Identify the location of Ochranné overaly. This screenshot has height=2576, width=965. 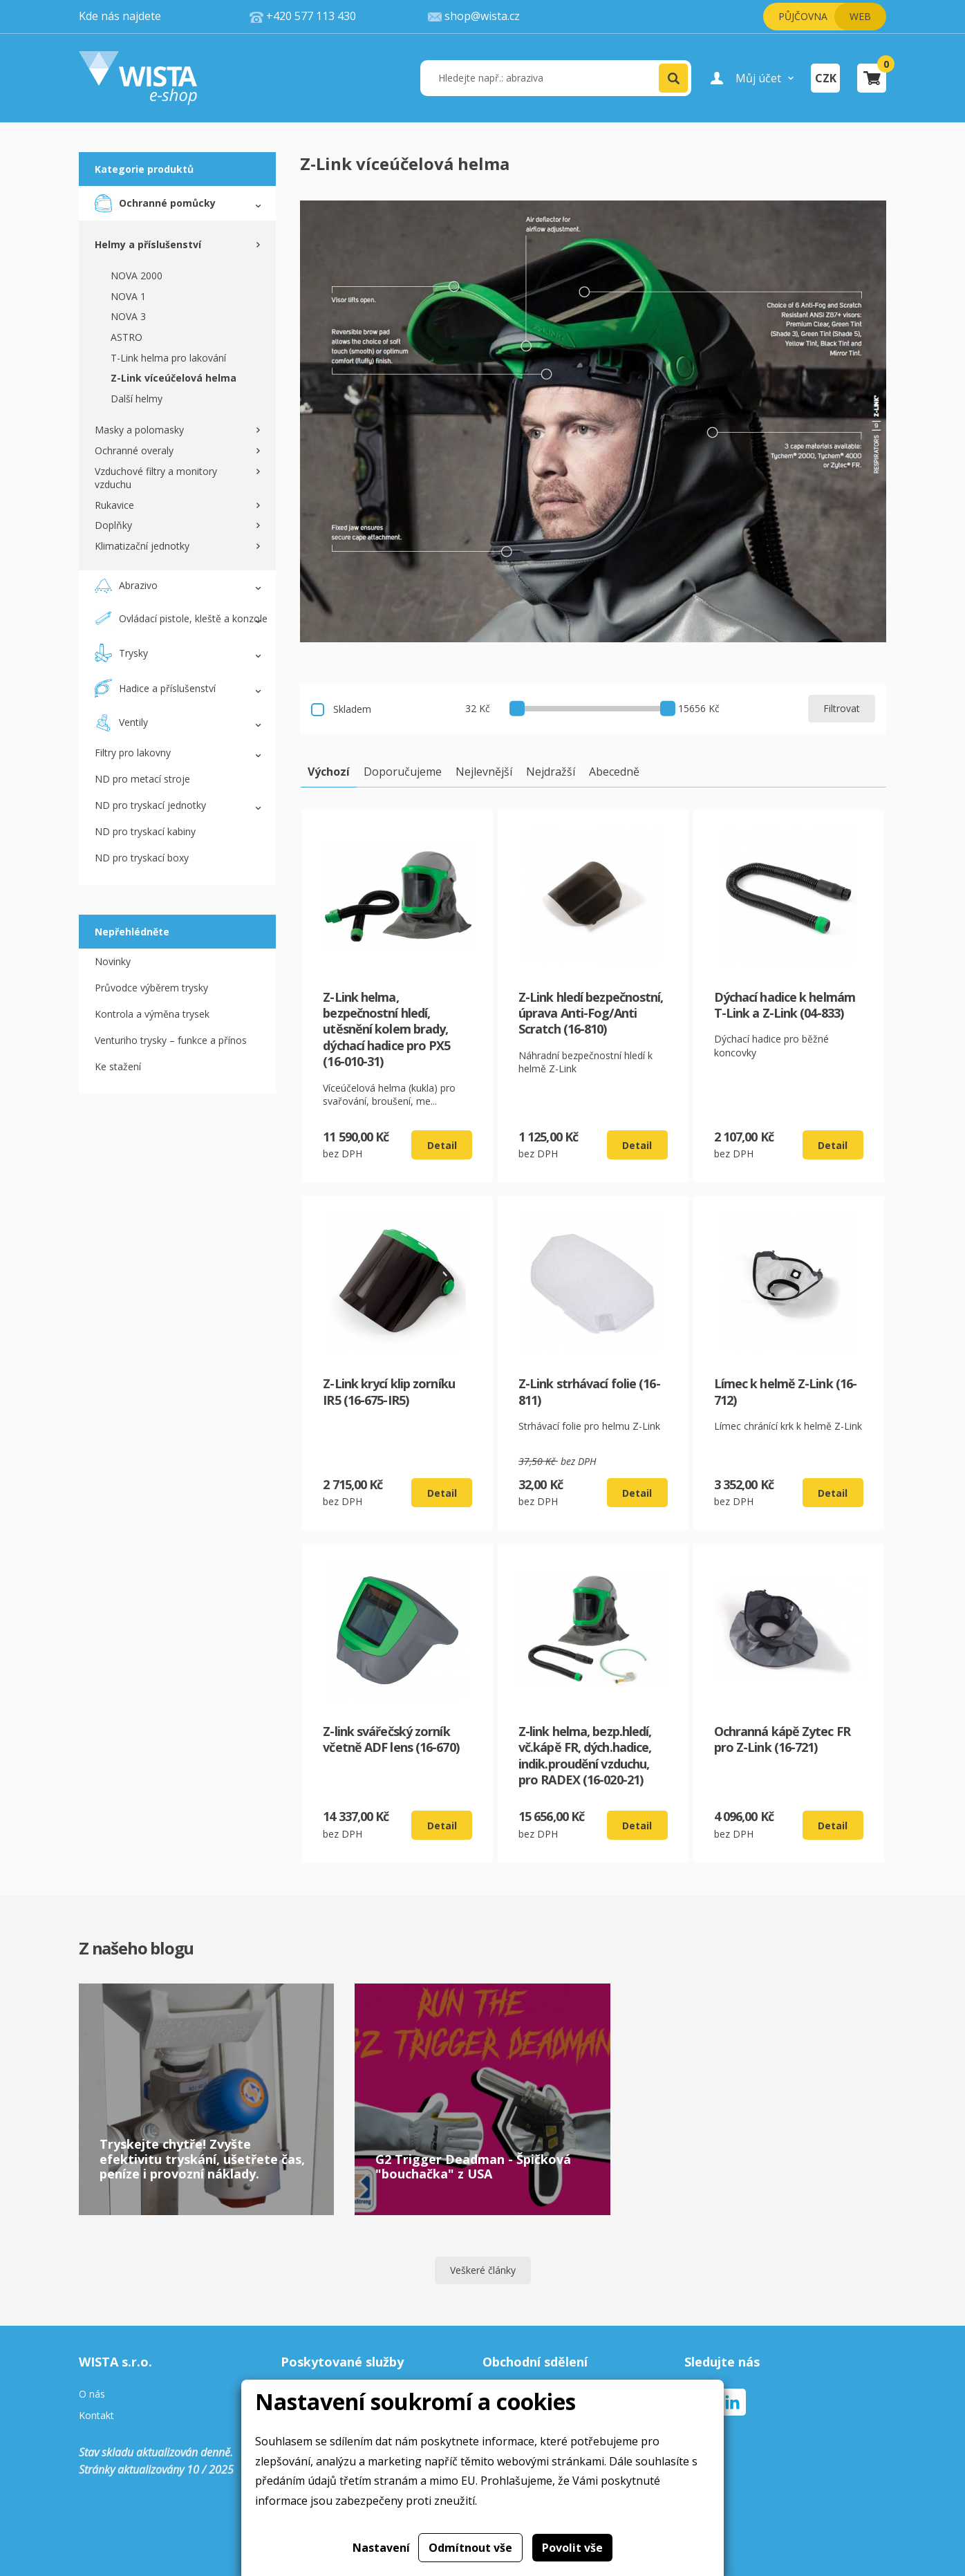
(134, 450).